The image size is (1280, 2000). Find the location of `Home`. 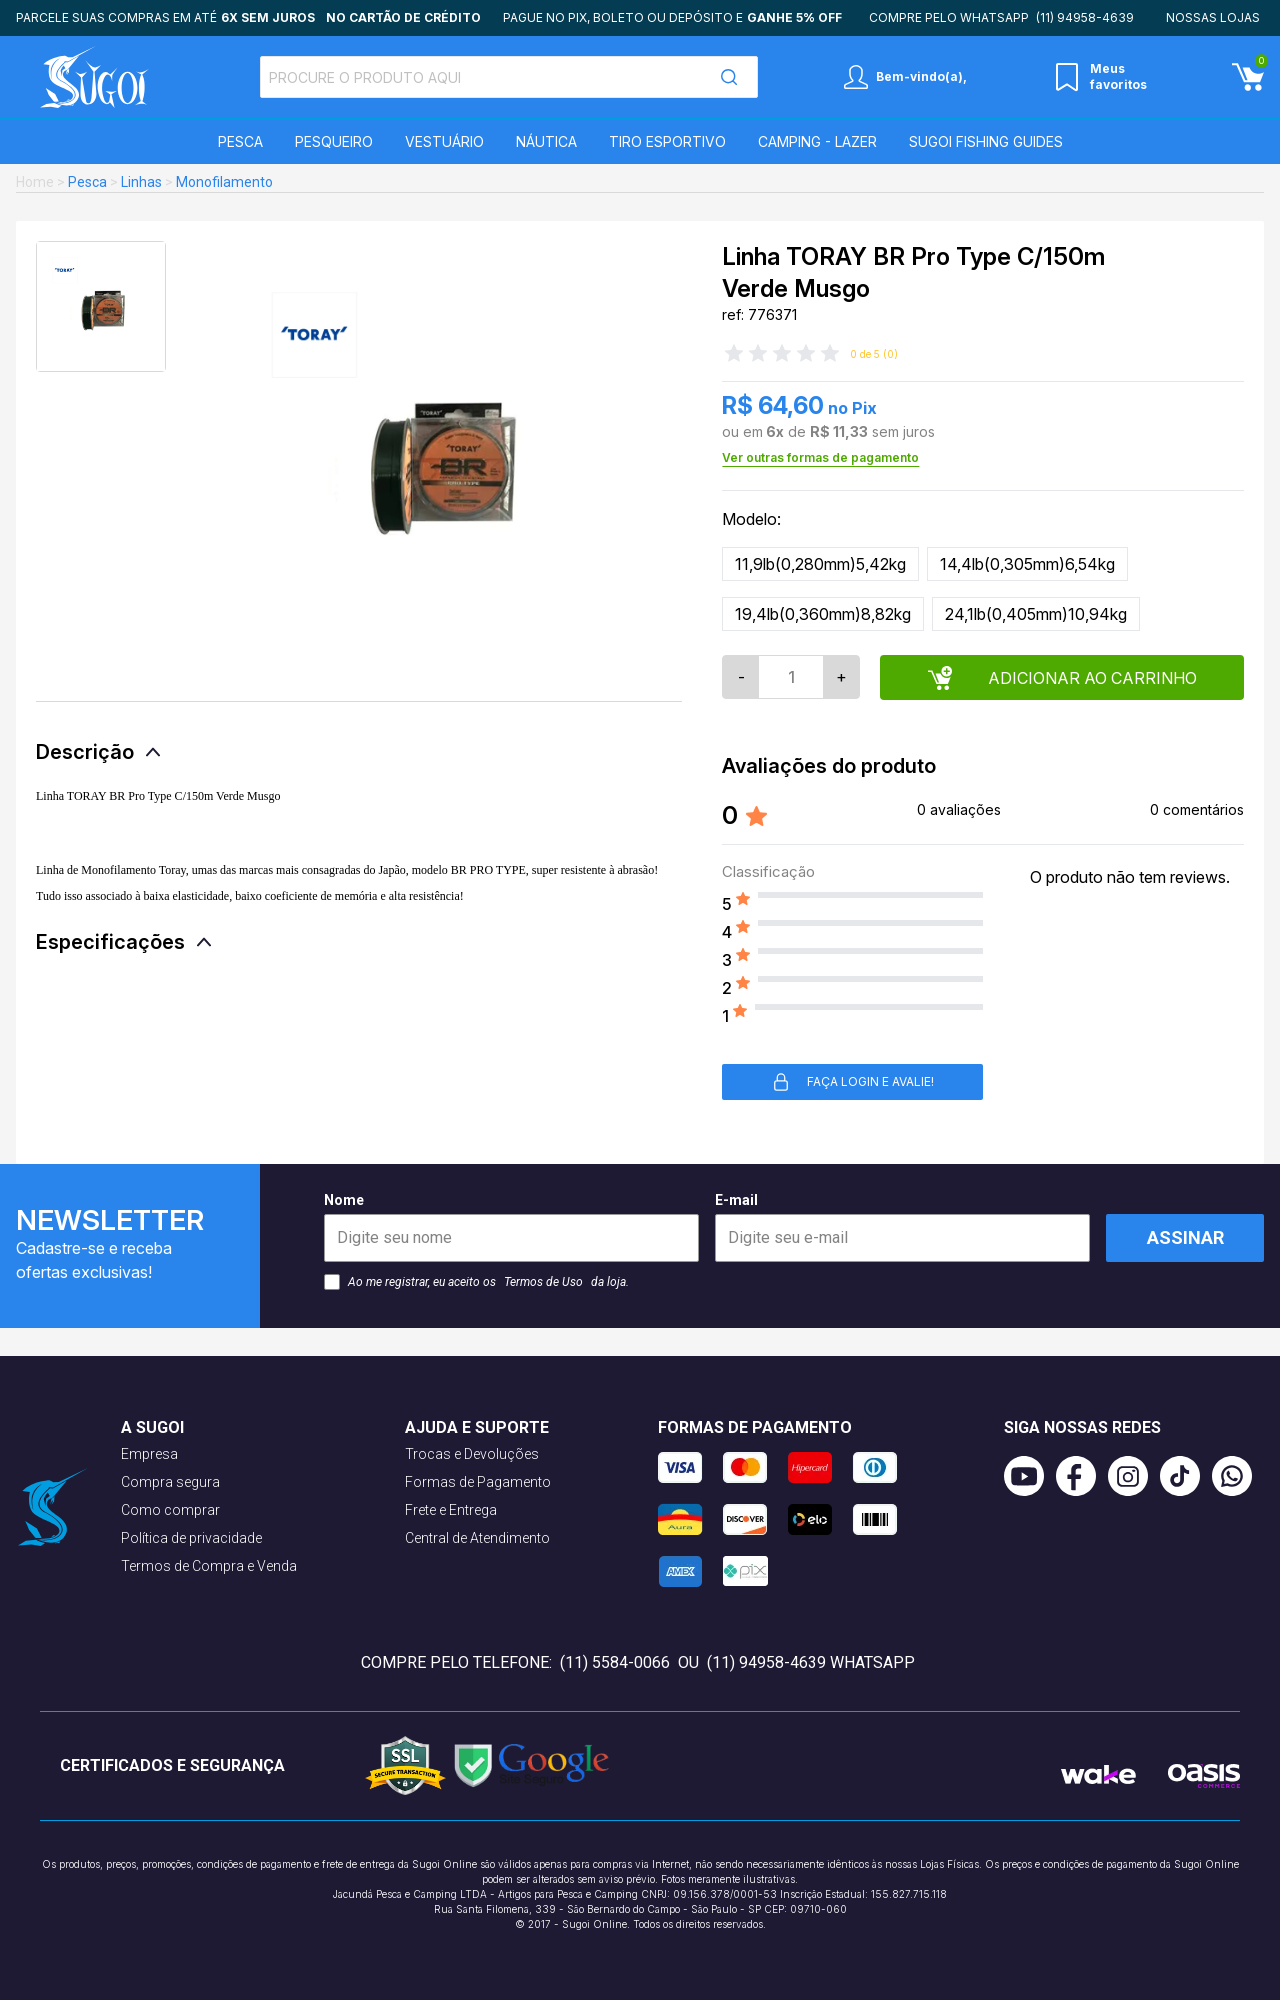

Home is located at coordinates (35, 182).